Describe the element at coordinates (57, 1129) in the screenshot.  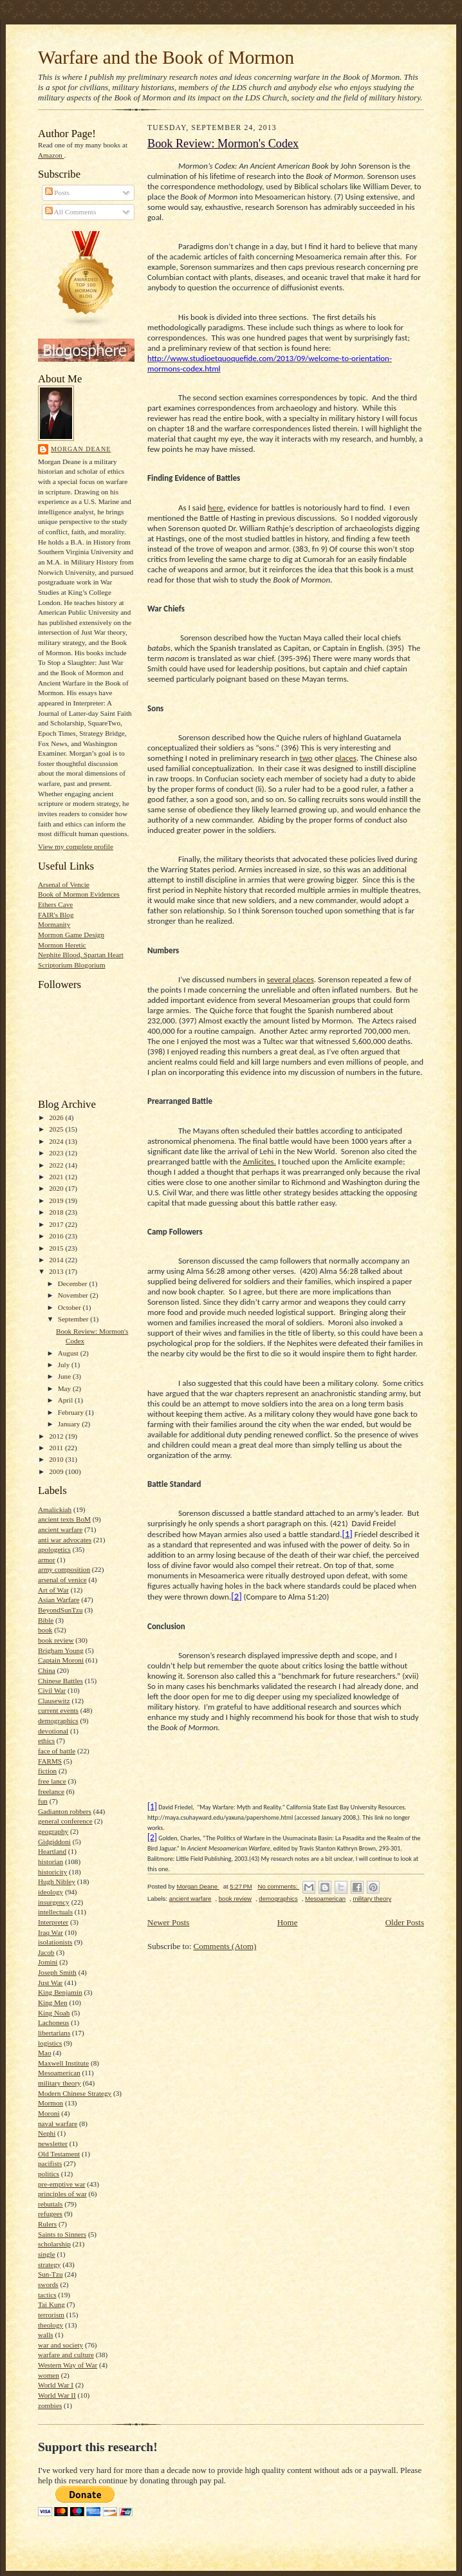
I see `2025` at that location.